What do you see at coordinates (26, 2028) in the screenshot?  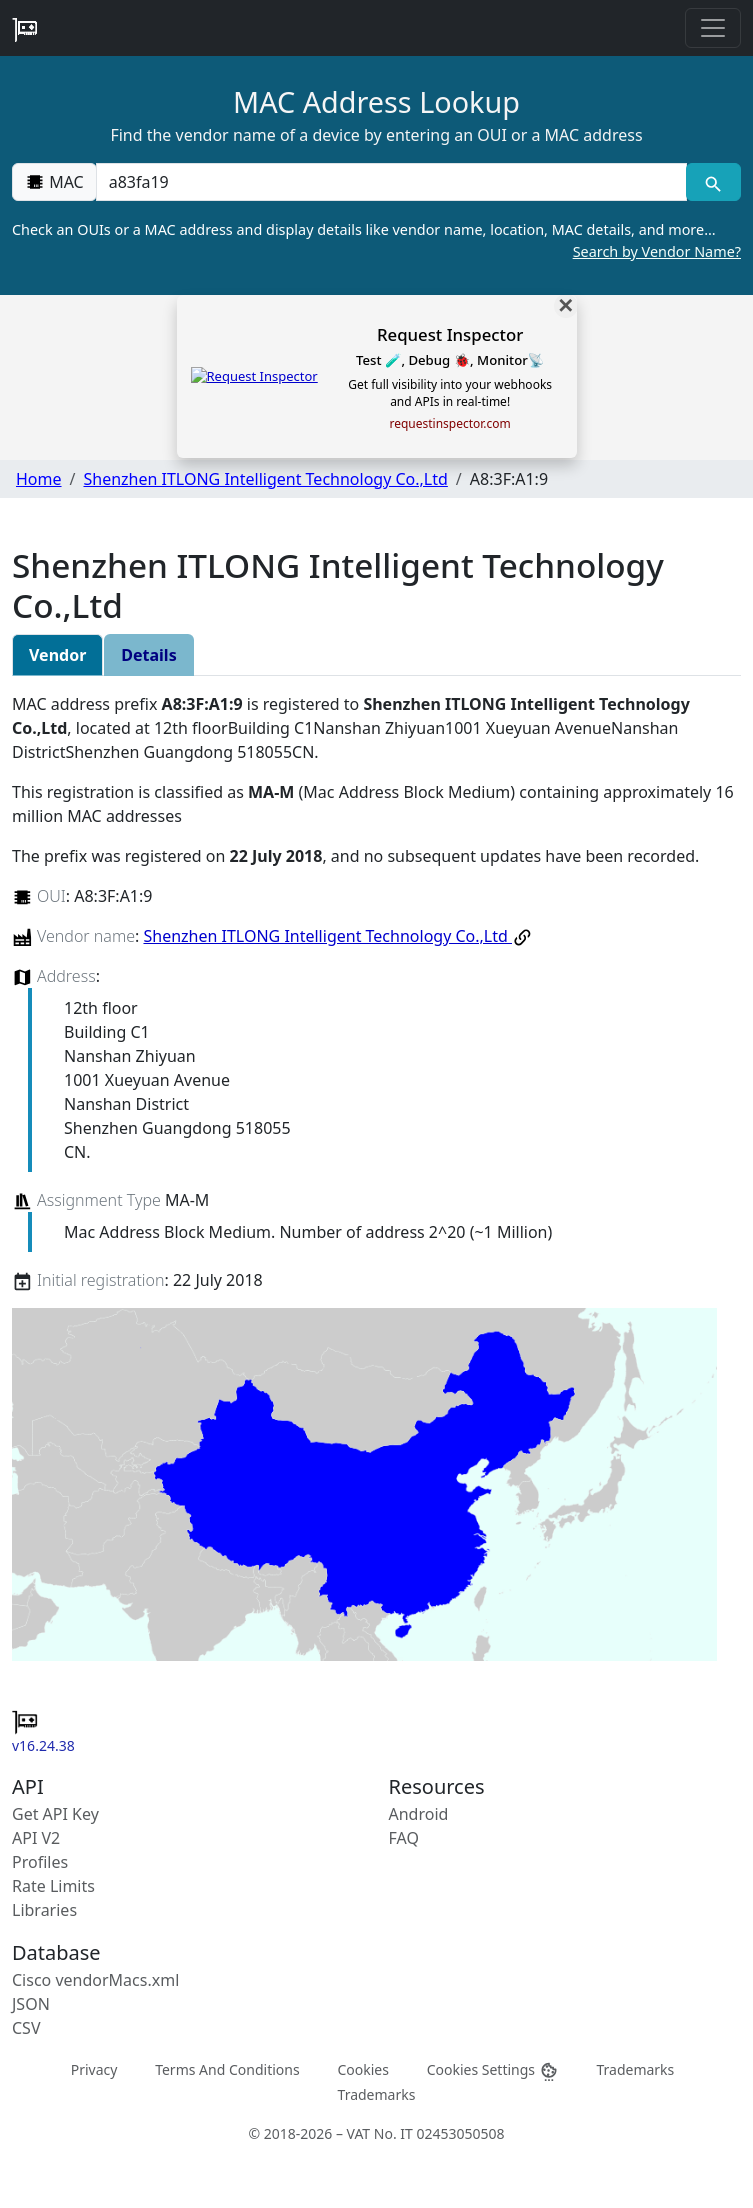 I see `CSV` at bounding box center [26, 2028].